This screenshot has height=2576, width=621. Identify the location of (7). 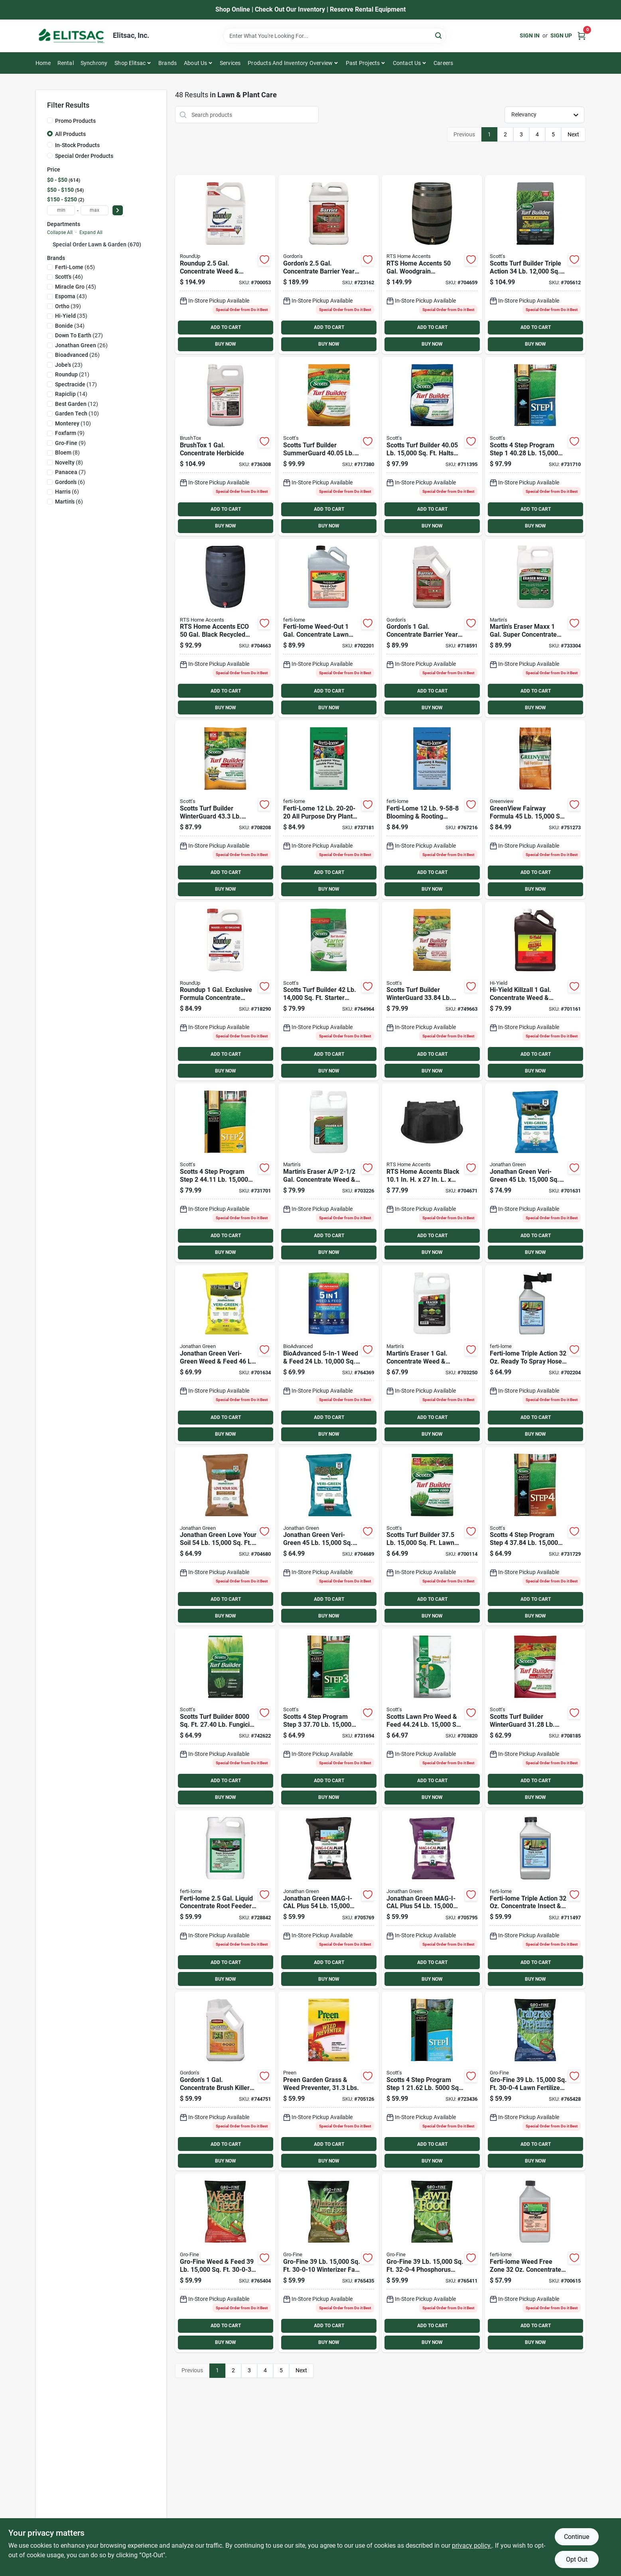
(70, 472).